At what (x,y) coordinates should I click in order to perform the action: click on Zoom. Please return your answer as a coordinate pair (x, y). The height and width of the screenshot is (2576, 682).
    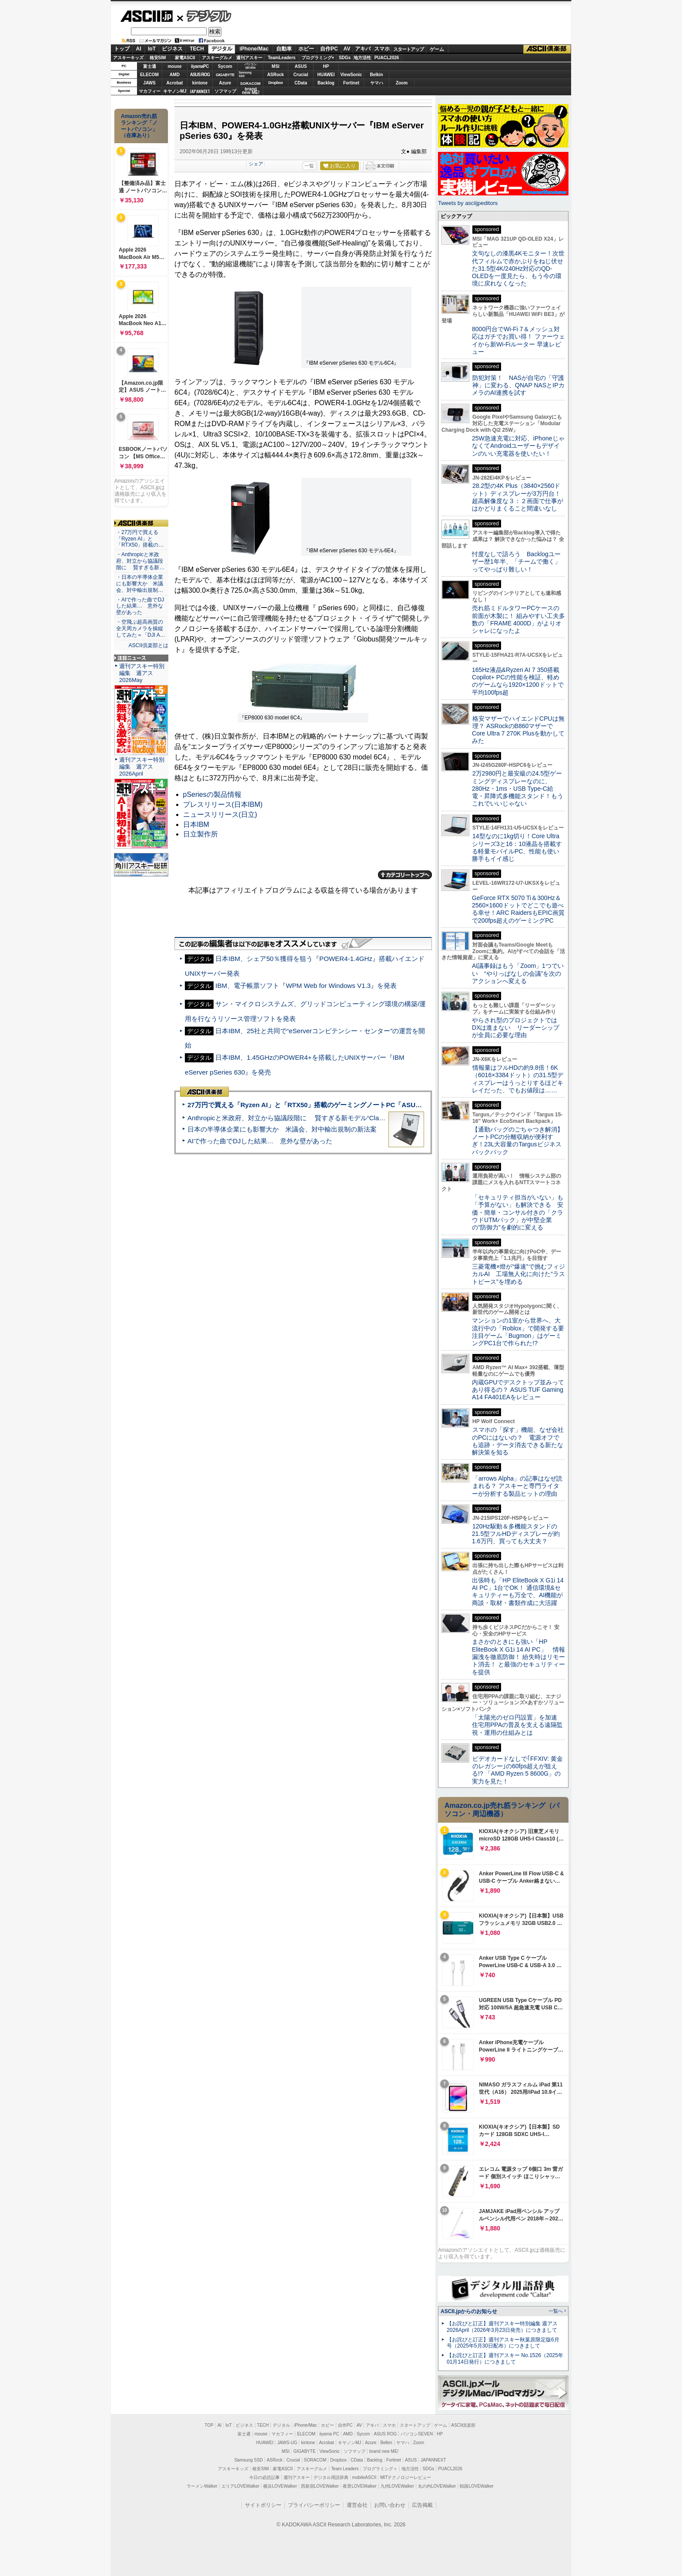
    Looking at the image, I should click on (402, 83).